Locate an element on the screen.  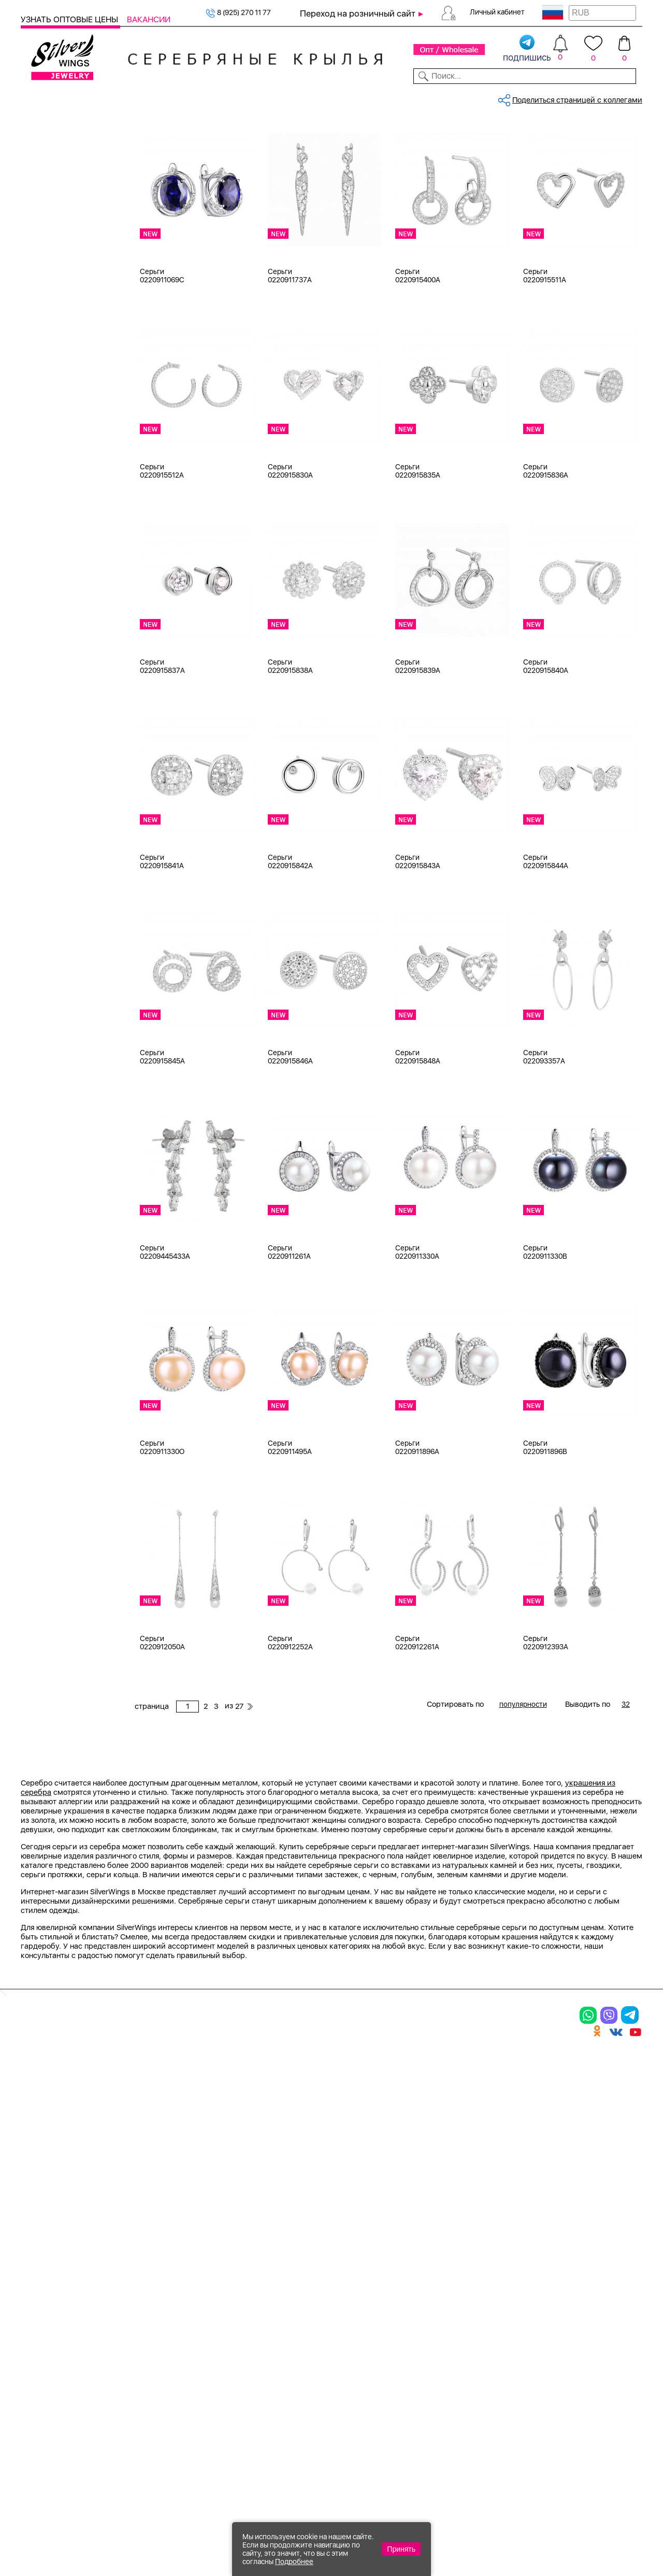
декоративная вставка is located at coordinates (74, 763).